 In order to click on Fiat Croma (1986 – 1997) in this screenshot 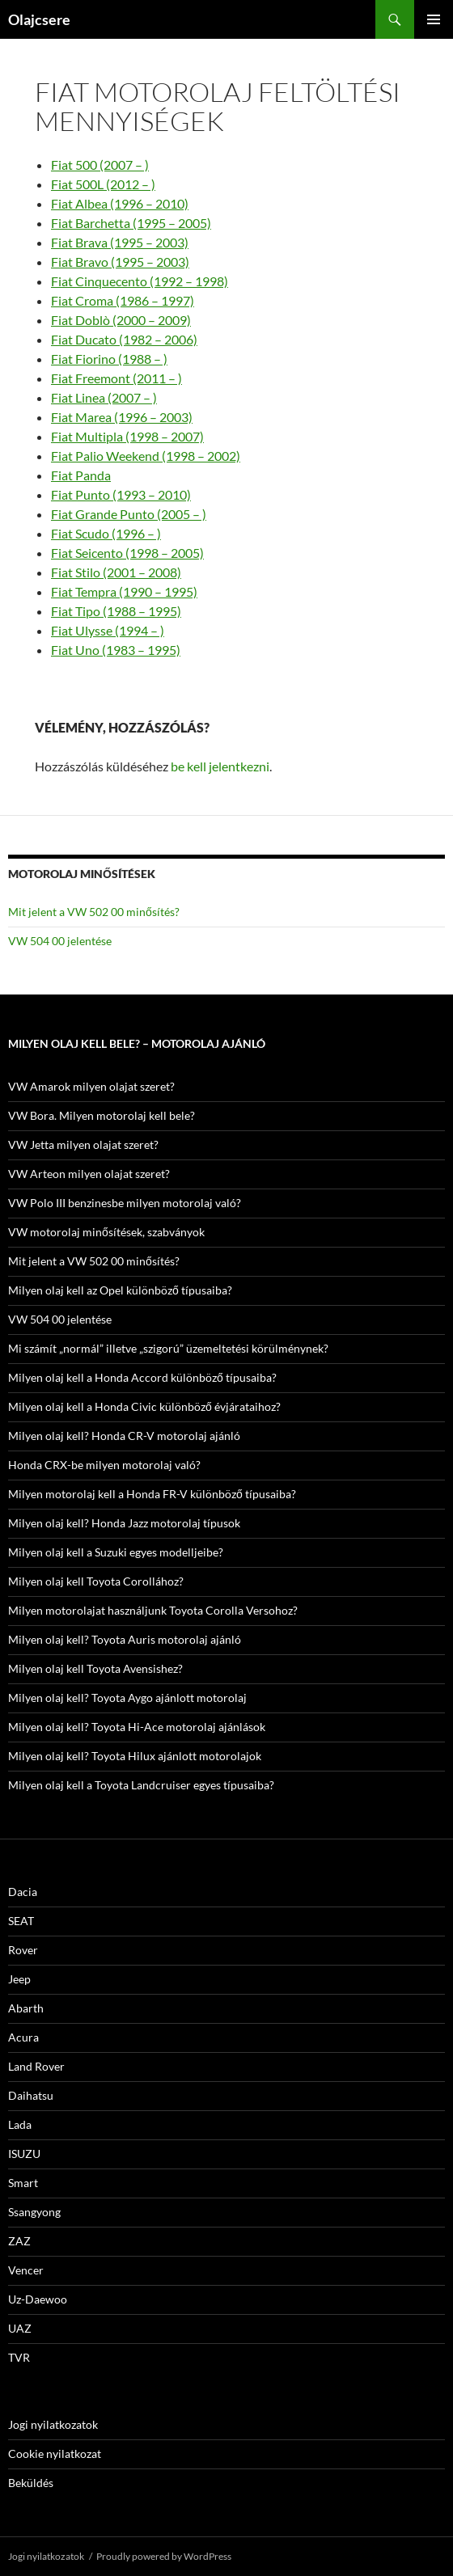, I will do `click(122, 300)`.